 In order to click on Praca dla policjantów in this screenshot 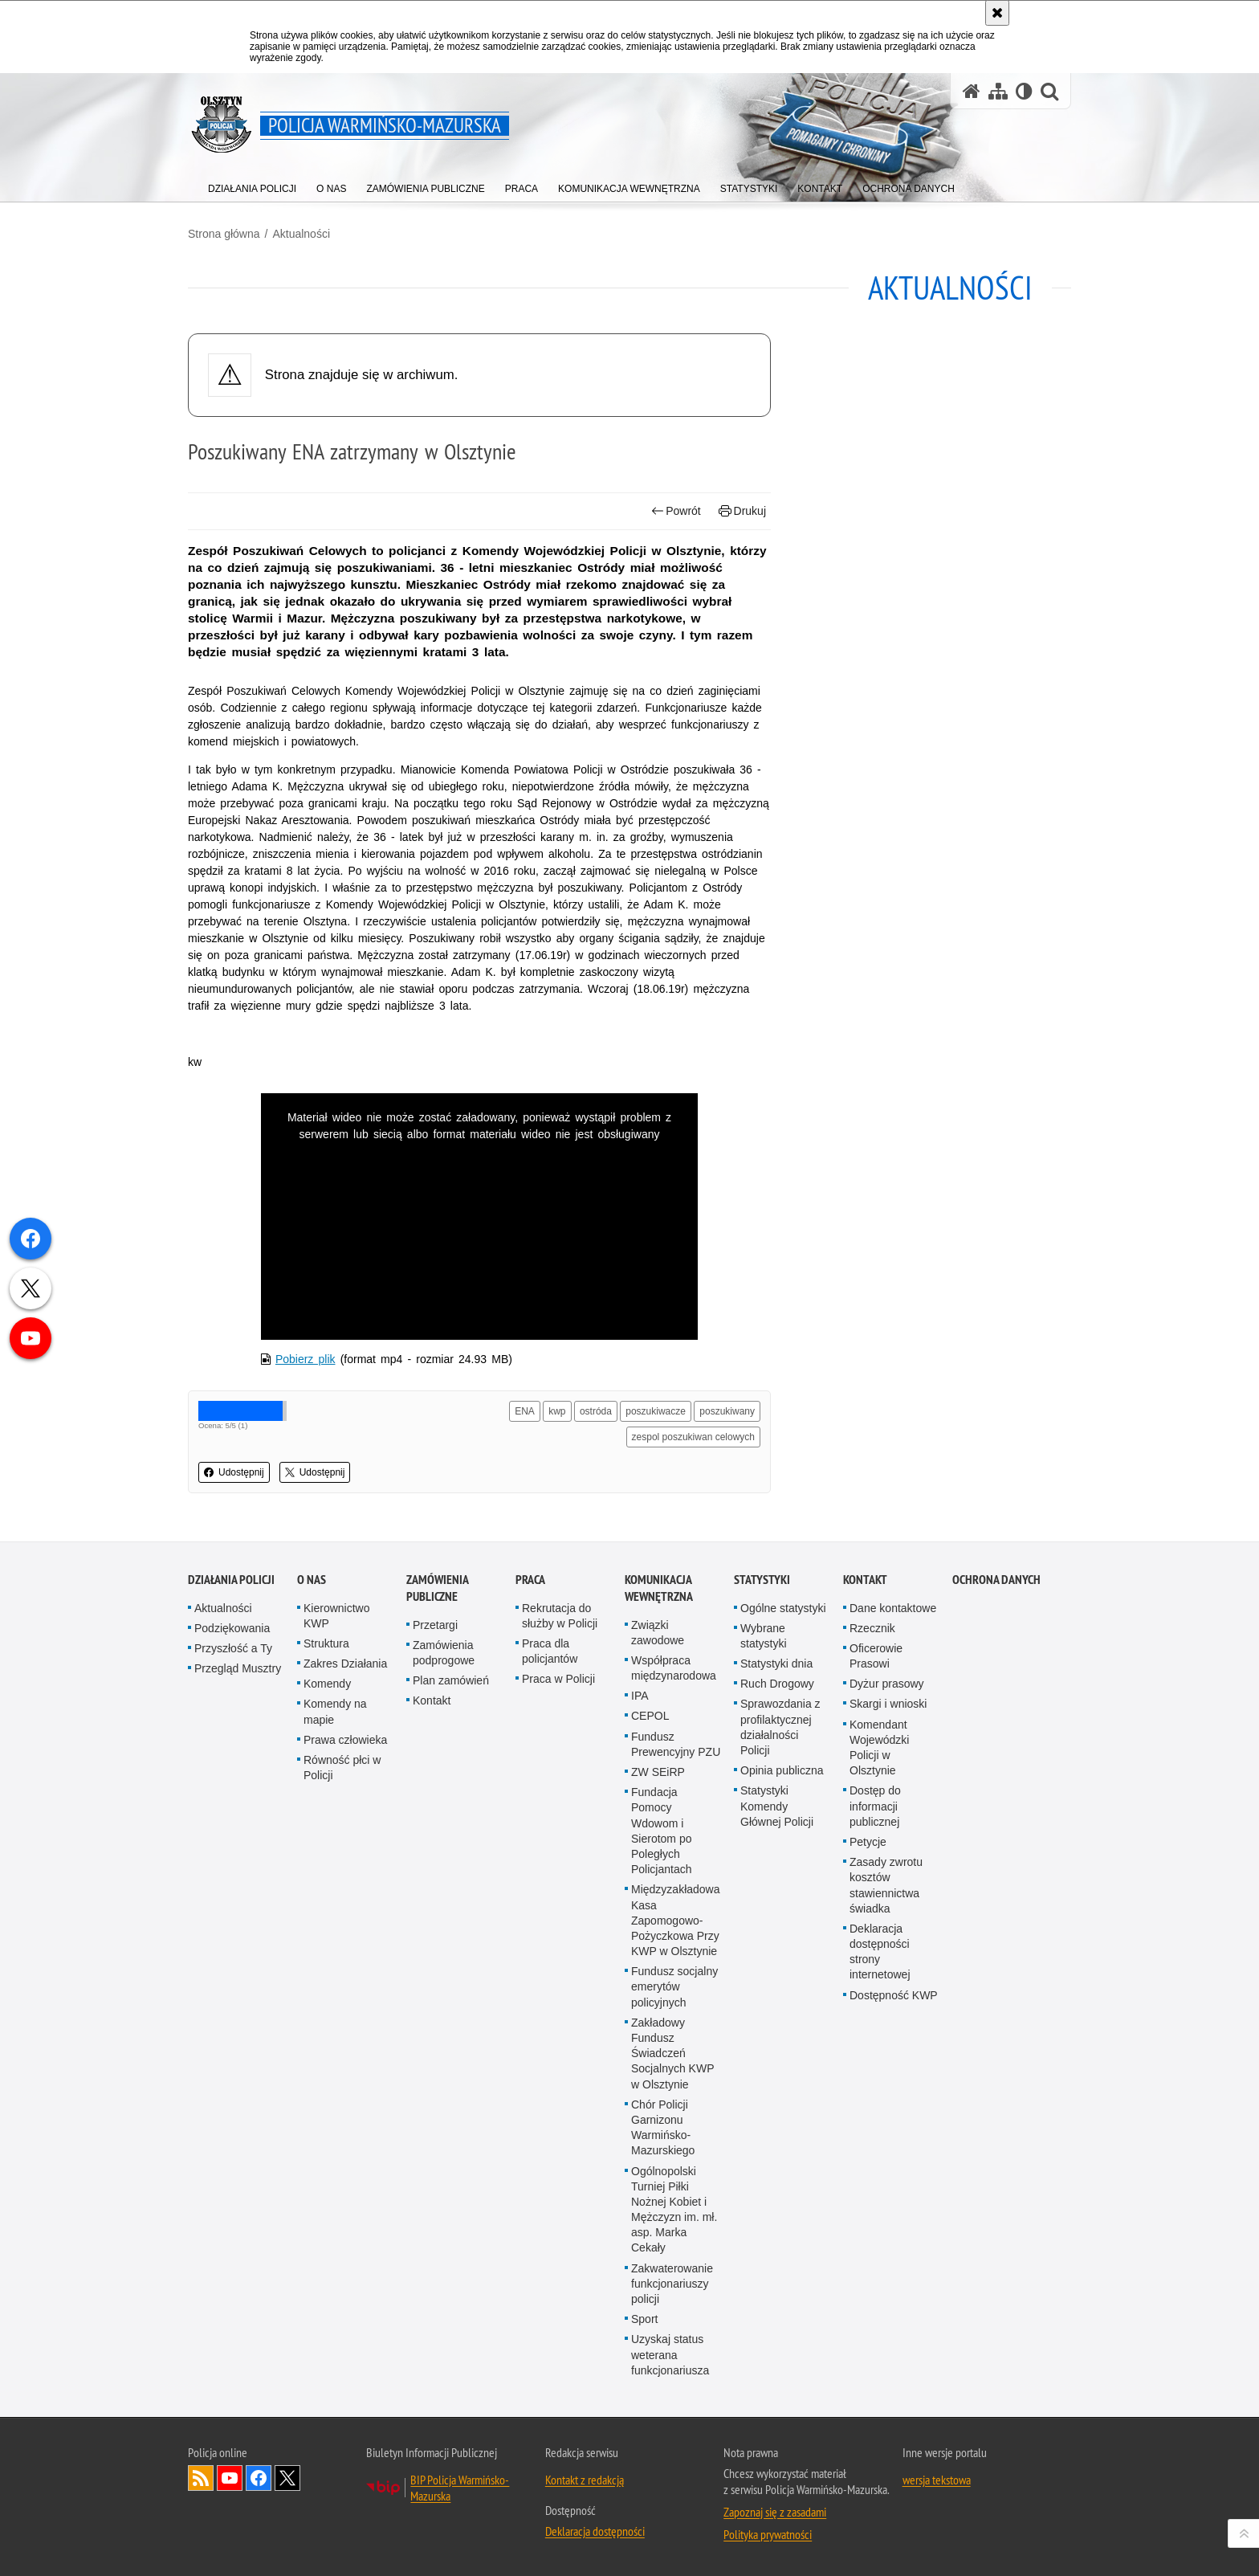, I will do `click(549, 1651)`.